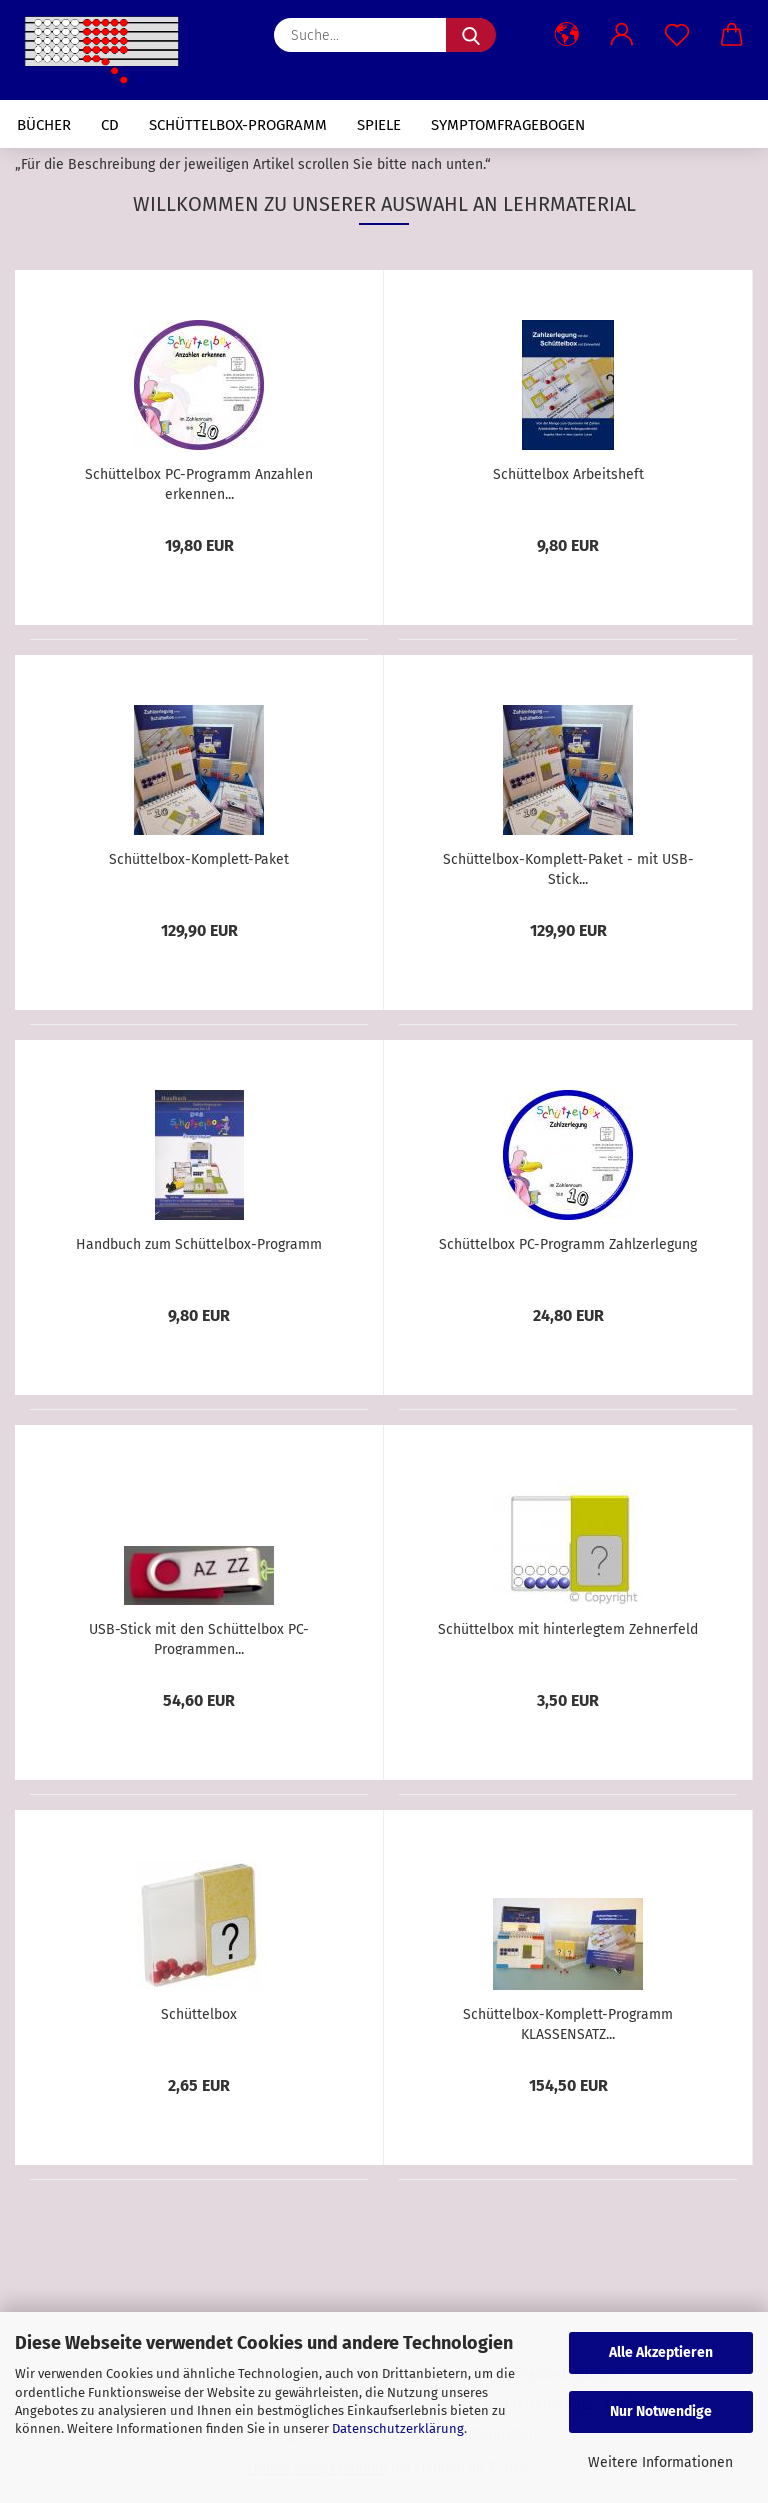  Describe the element at coordinates (199, 859) in the screenshot. I see `Schüttelbox-Komplett-Paket` at that location.